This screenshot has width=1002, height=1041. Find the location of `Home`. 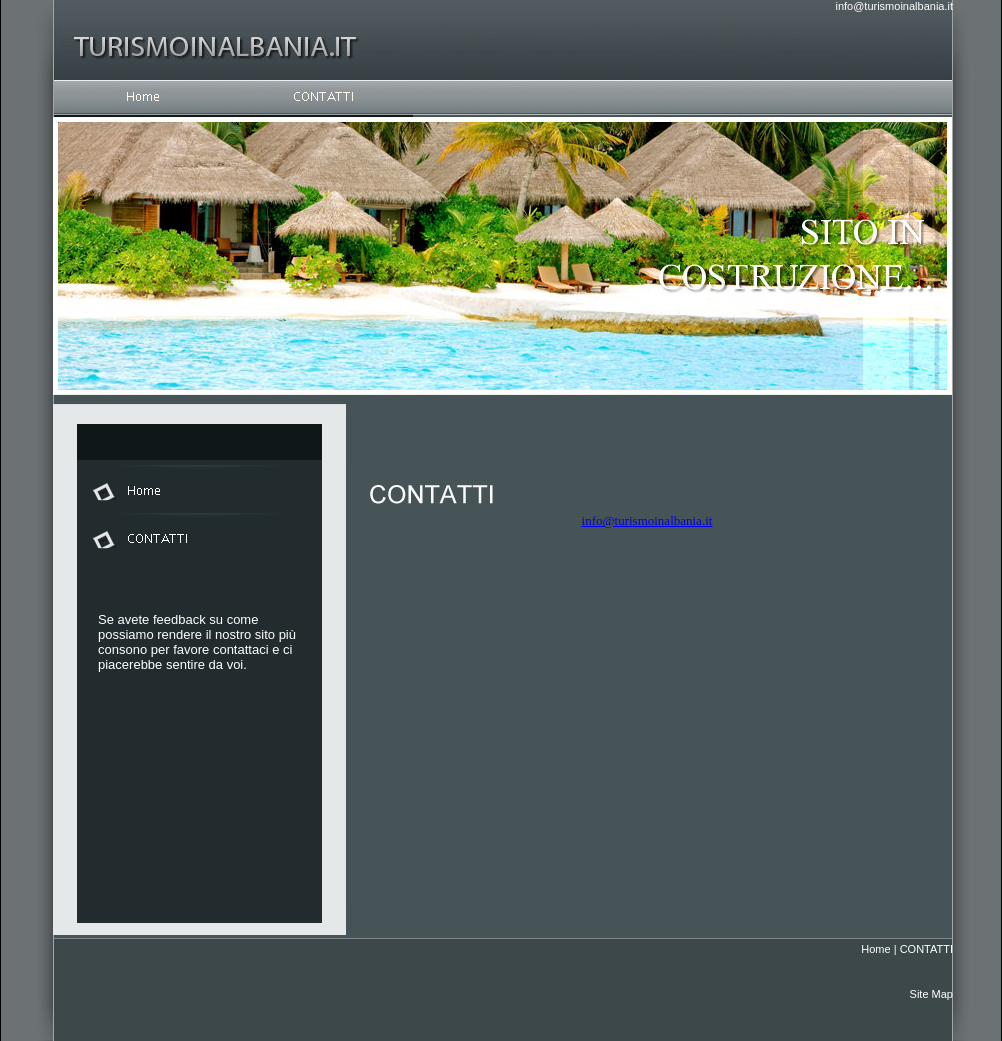

Home is located at coordinates (875, 949).